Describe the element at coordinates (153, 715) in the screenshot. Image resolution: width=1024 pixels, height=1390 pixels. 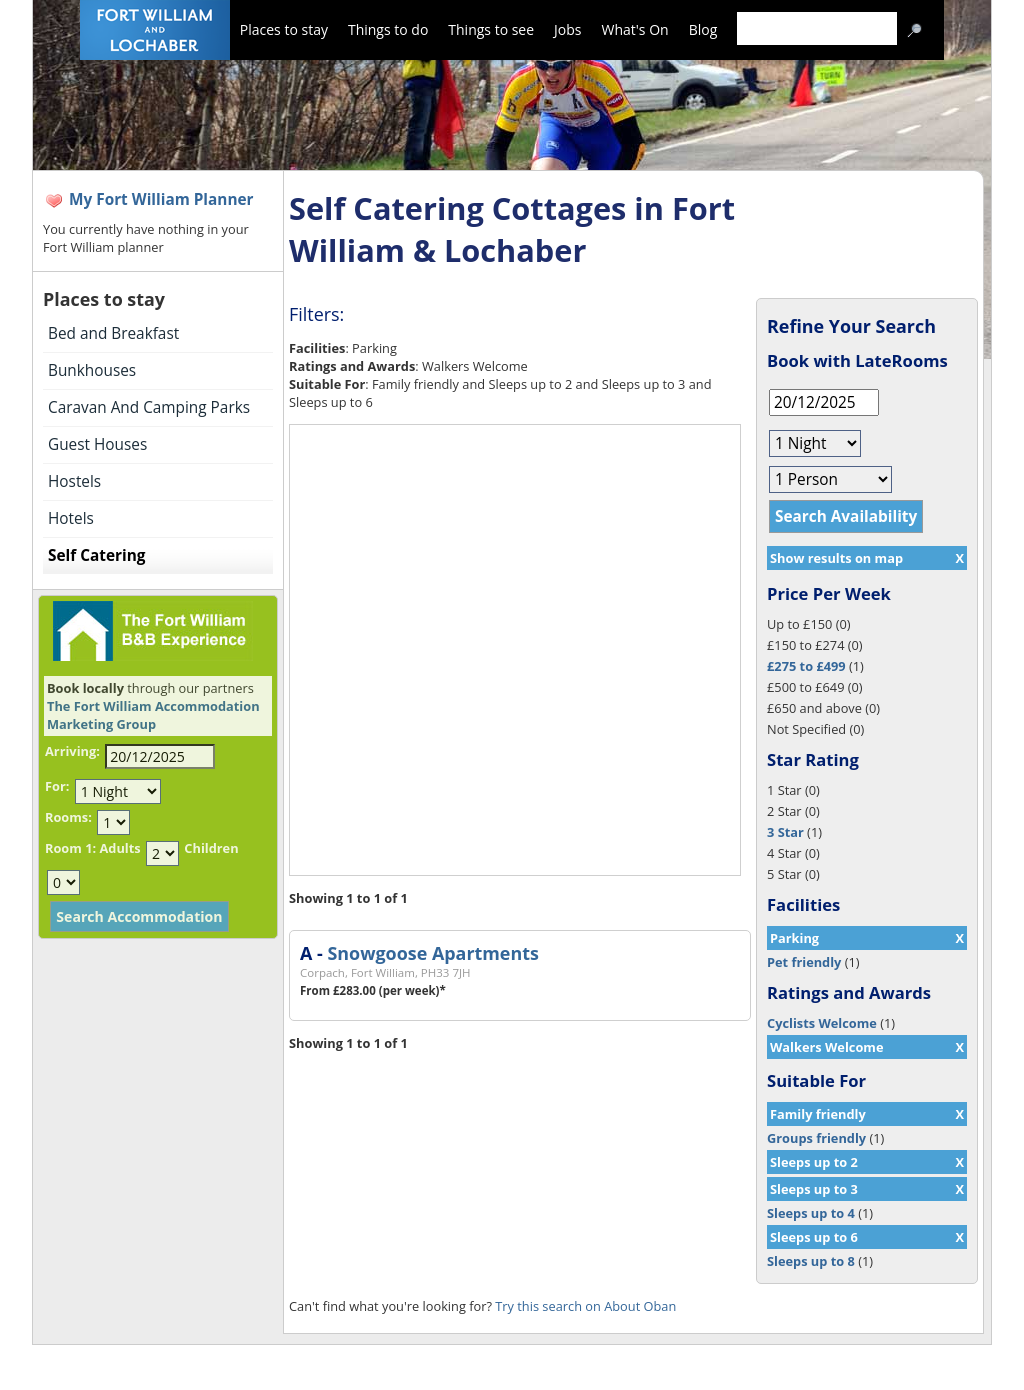
I see `The Fort William Accommodation Marketing Group` at that location.